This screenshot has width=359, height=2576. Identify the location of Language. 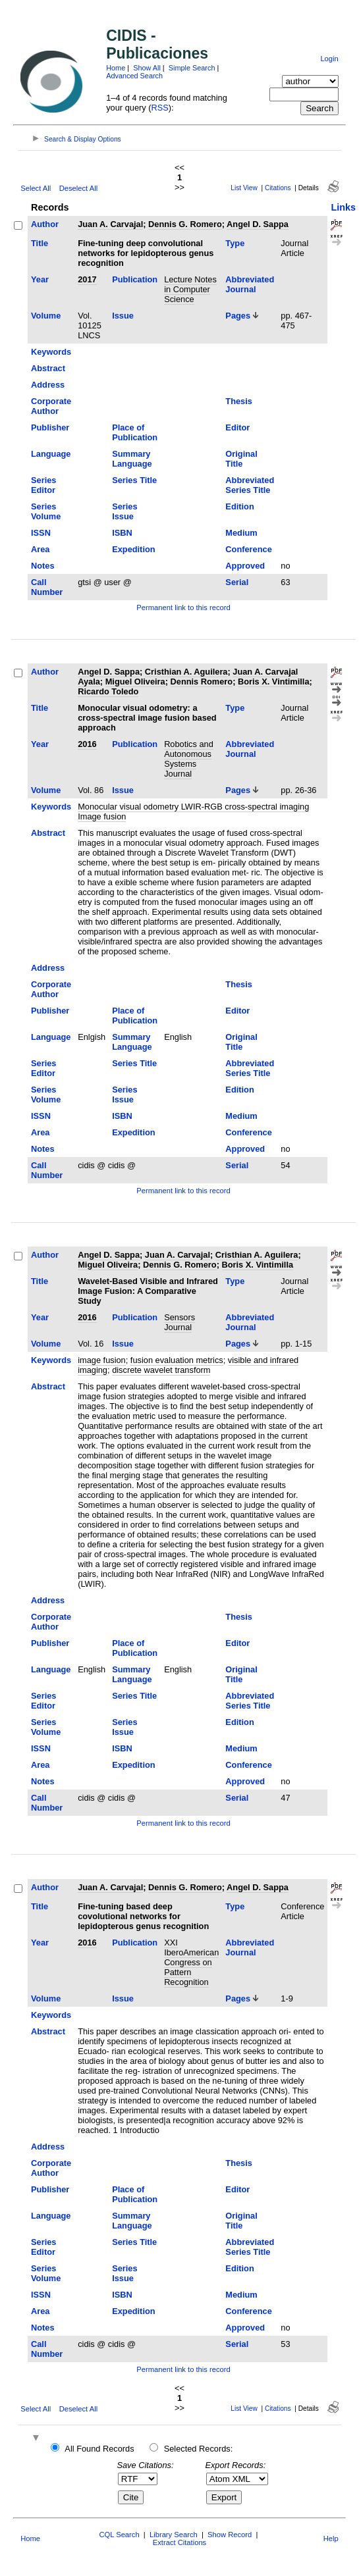
(50, 454).